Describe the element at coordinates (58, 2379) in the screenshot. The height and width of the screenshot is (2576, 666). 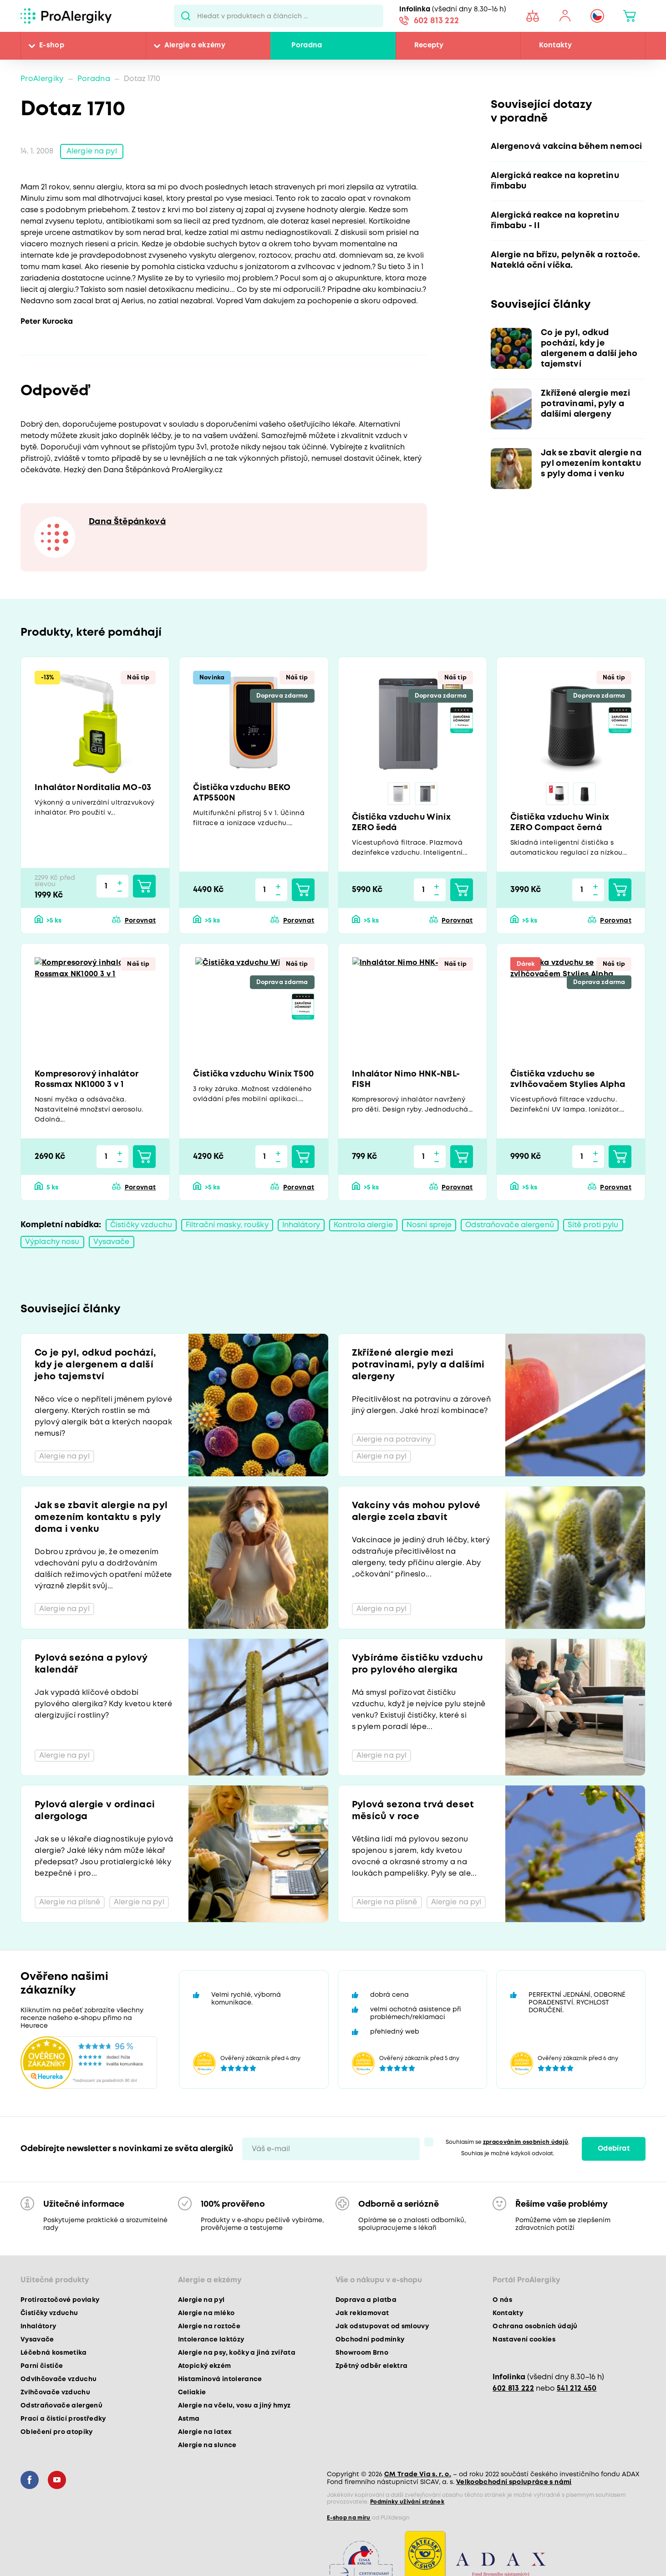
I see `Odvlhčovače vzduchu` at that location.